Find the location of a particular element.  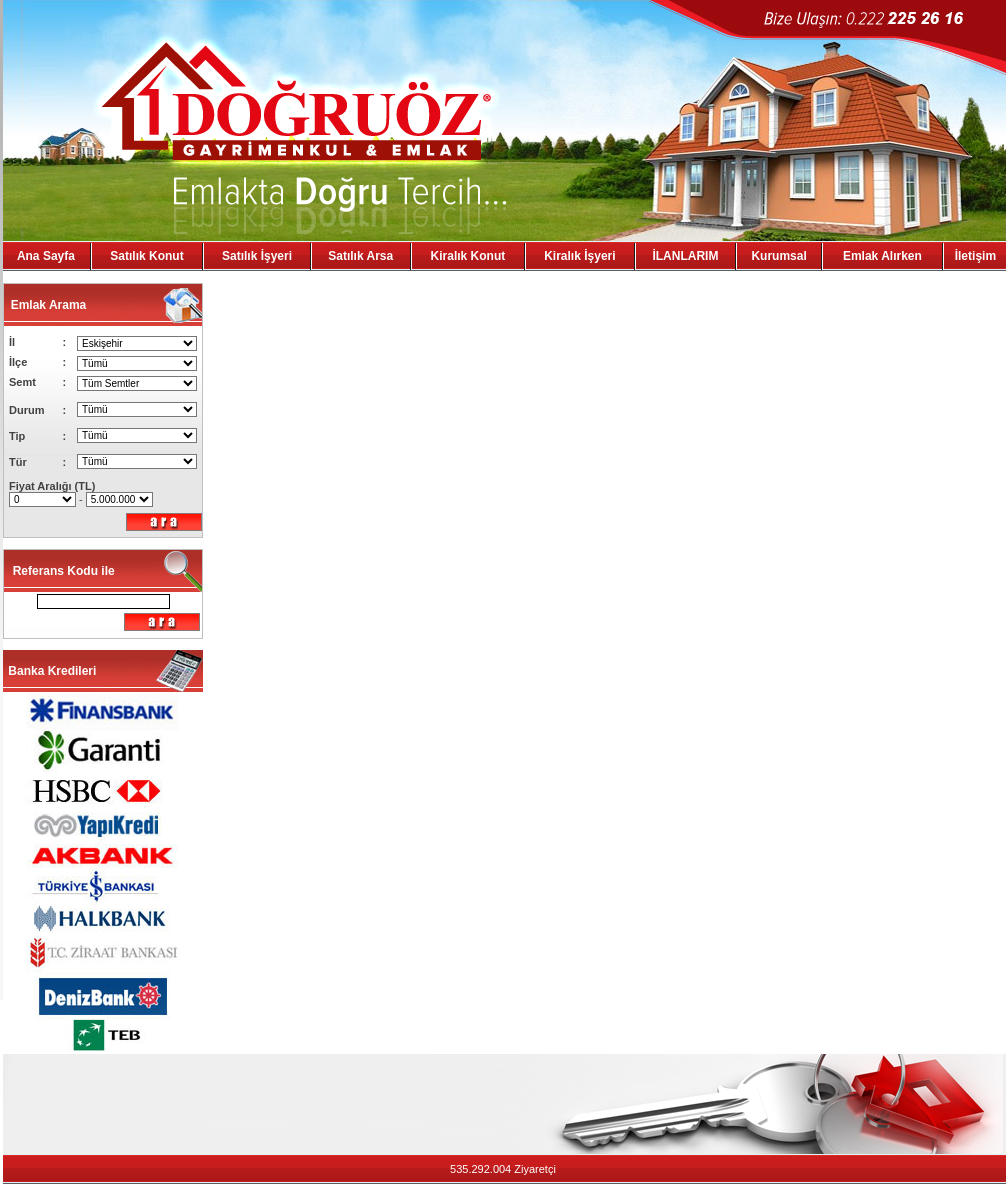

Satılık Arsa is located at coordinates (360, 256).